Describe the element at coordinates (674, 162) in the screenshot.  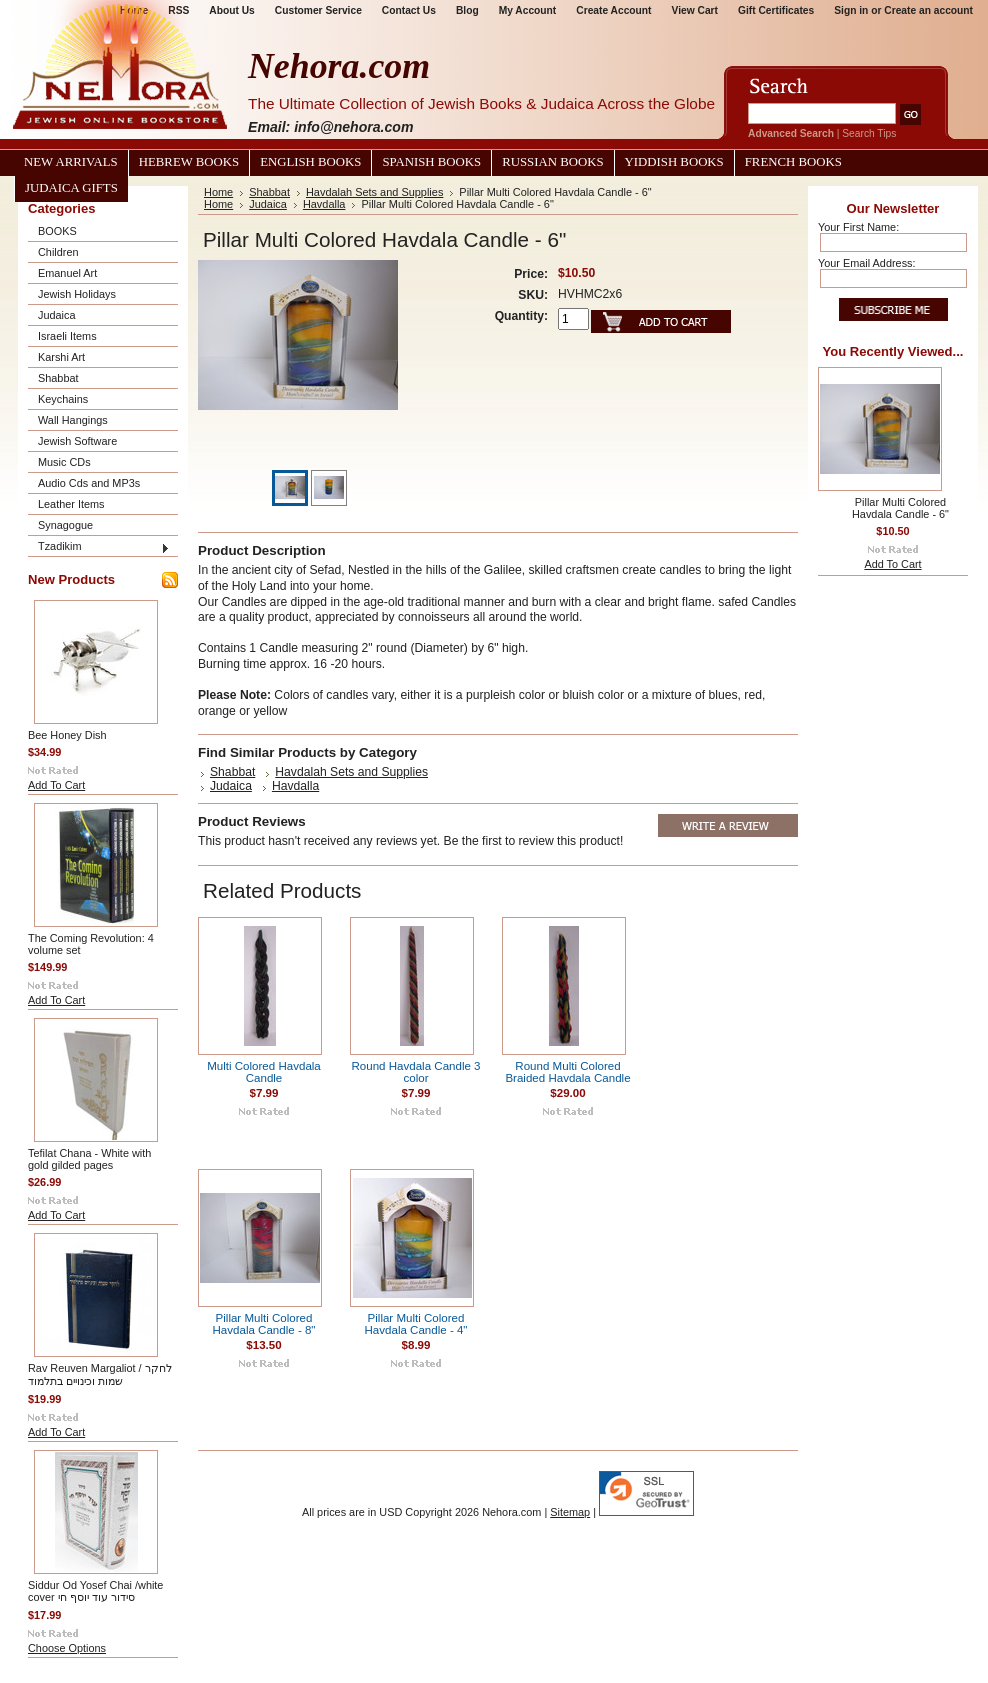
I see `Yiddish Books` at that location.